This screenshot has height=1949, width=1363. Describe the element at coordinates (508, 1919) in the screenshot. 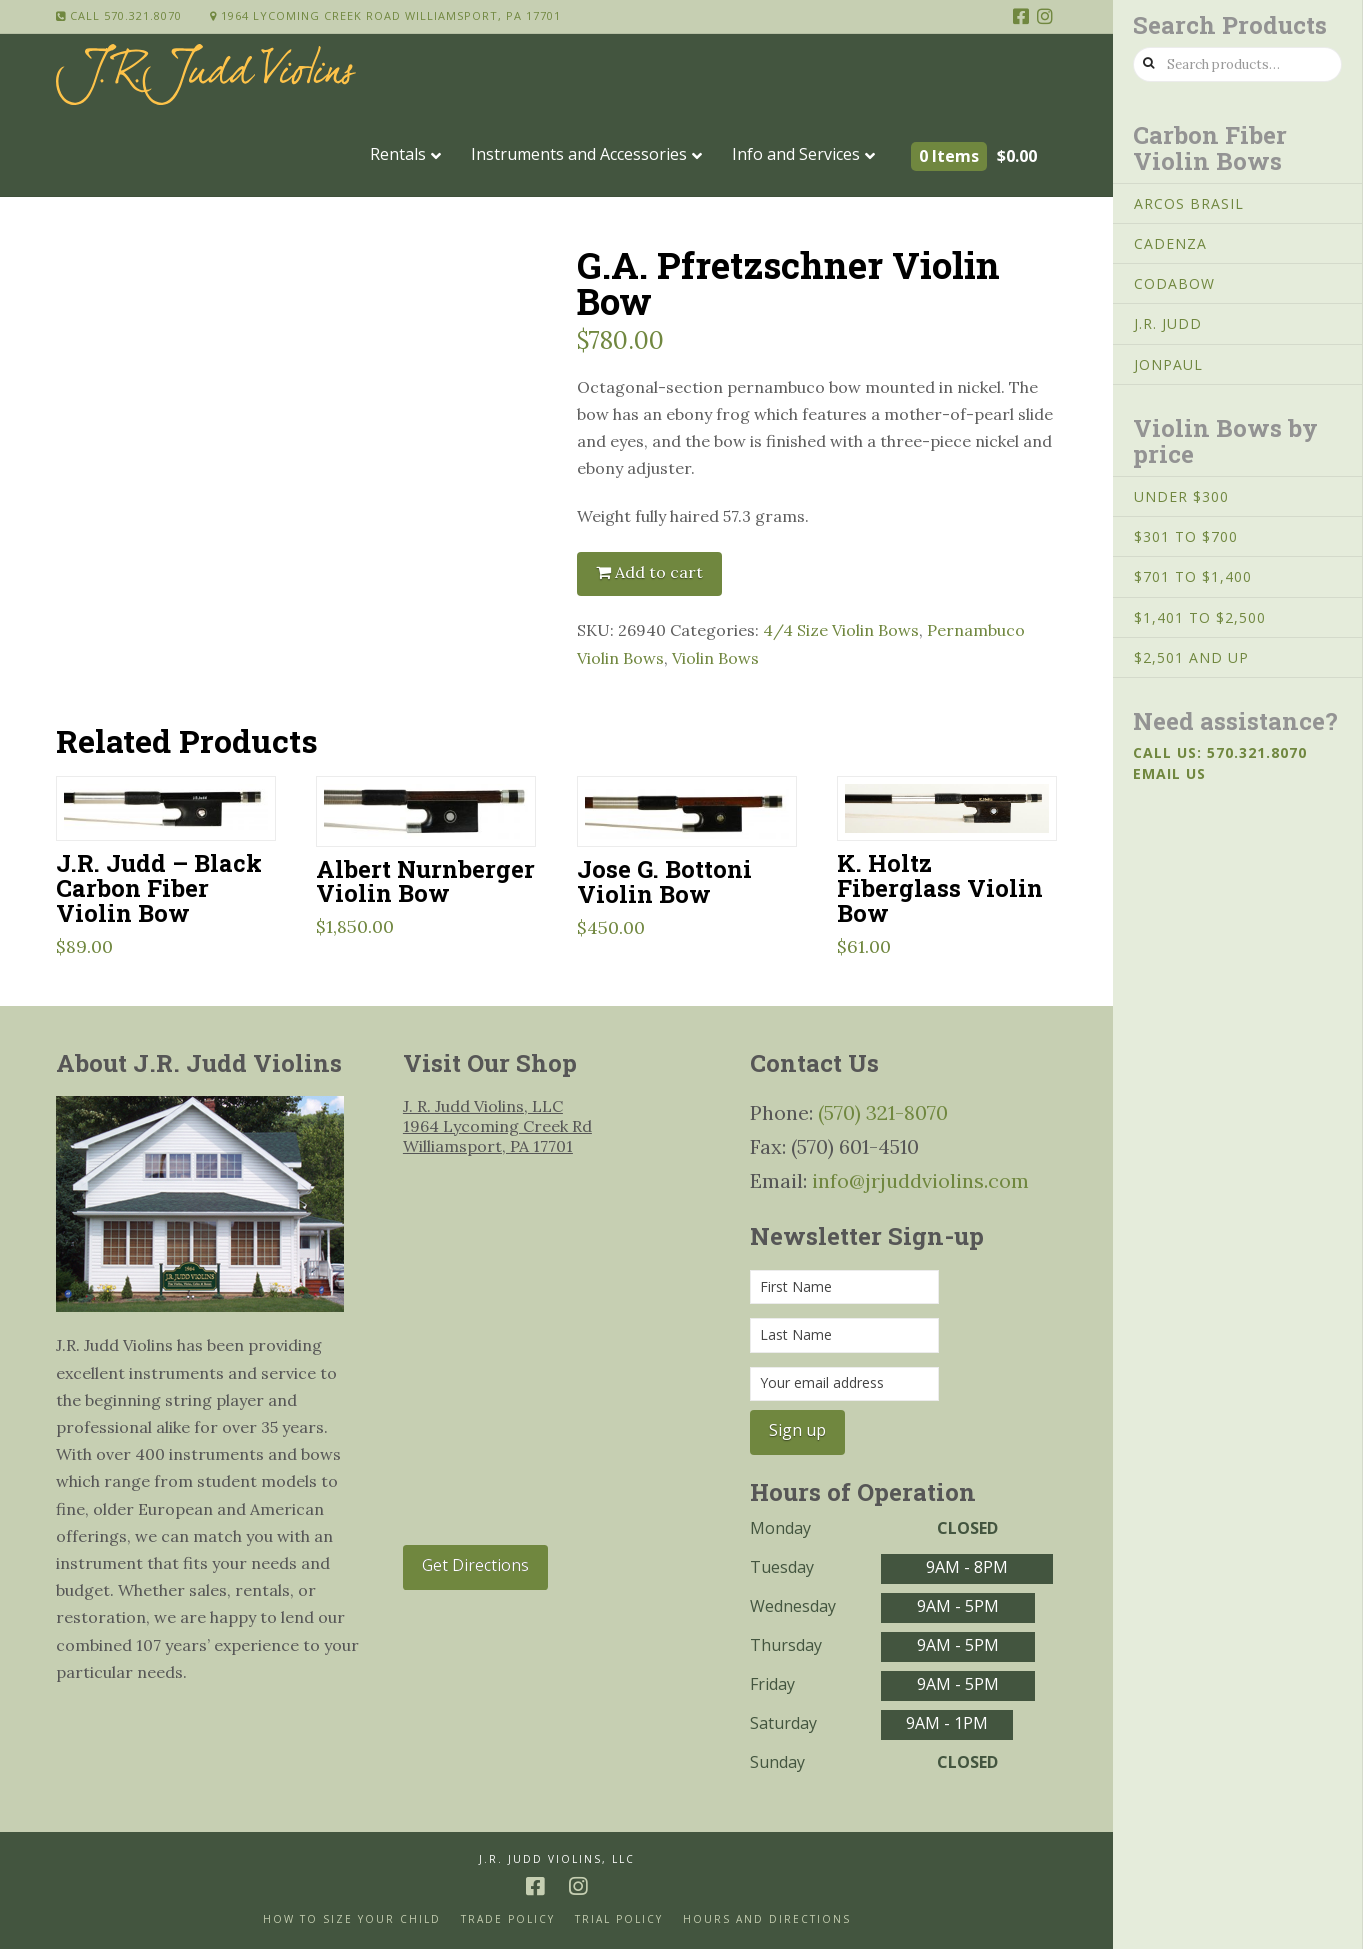

I see `Trade Policy` at that location.